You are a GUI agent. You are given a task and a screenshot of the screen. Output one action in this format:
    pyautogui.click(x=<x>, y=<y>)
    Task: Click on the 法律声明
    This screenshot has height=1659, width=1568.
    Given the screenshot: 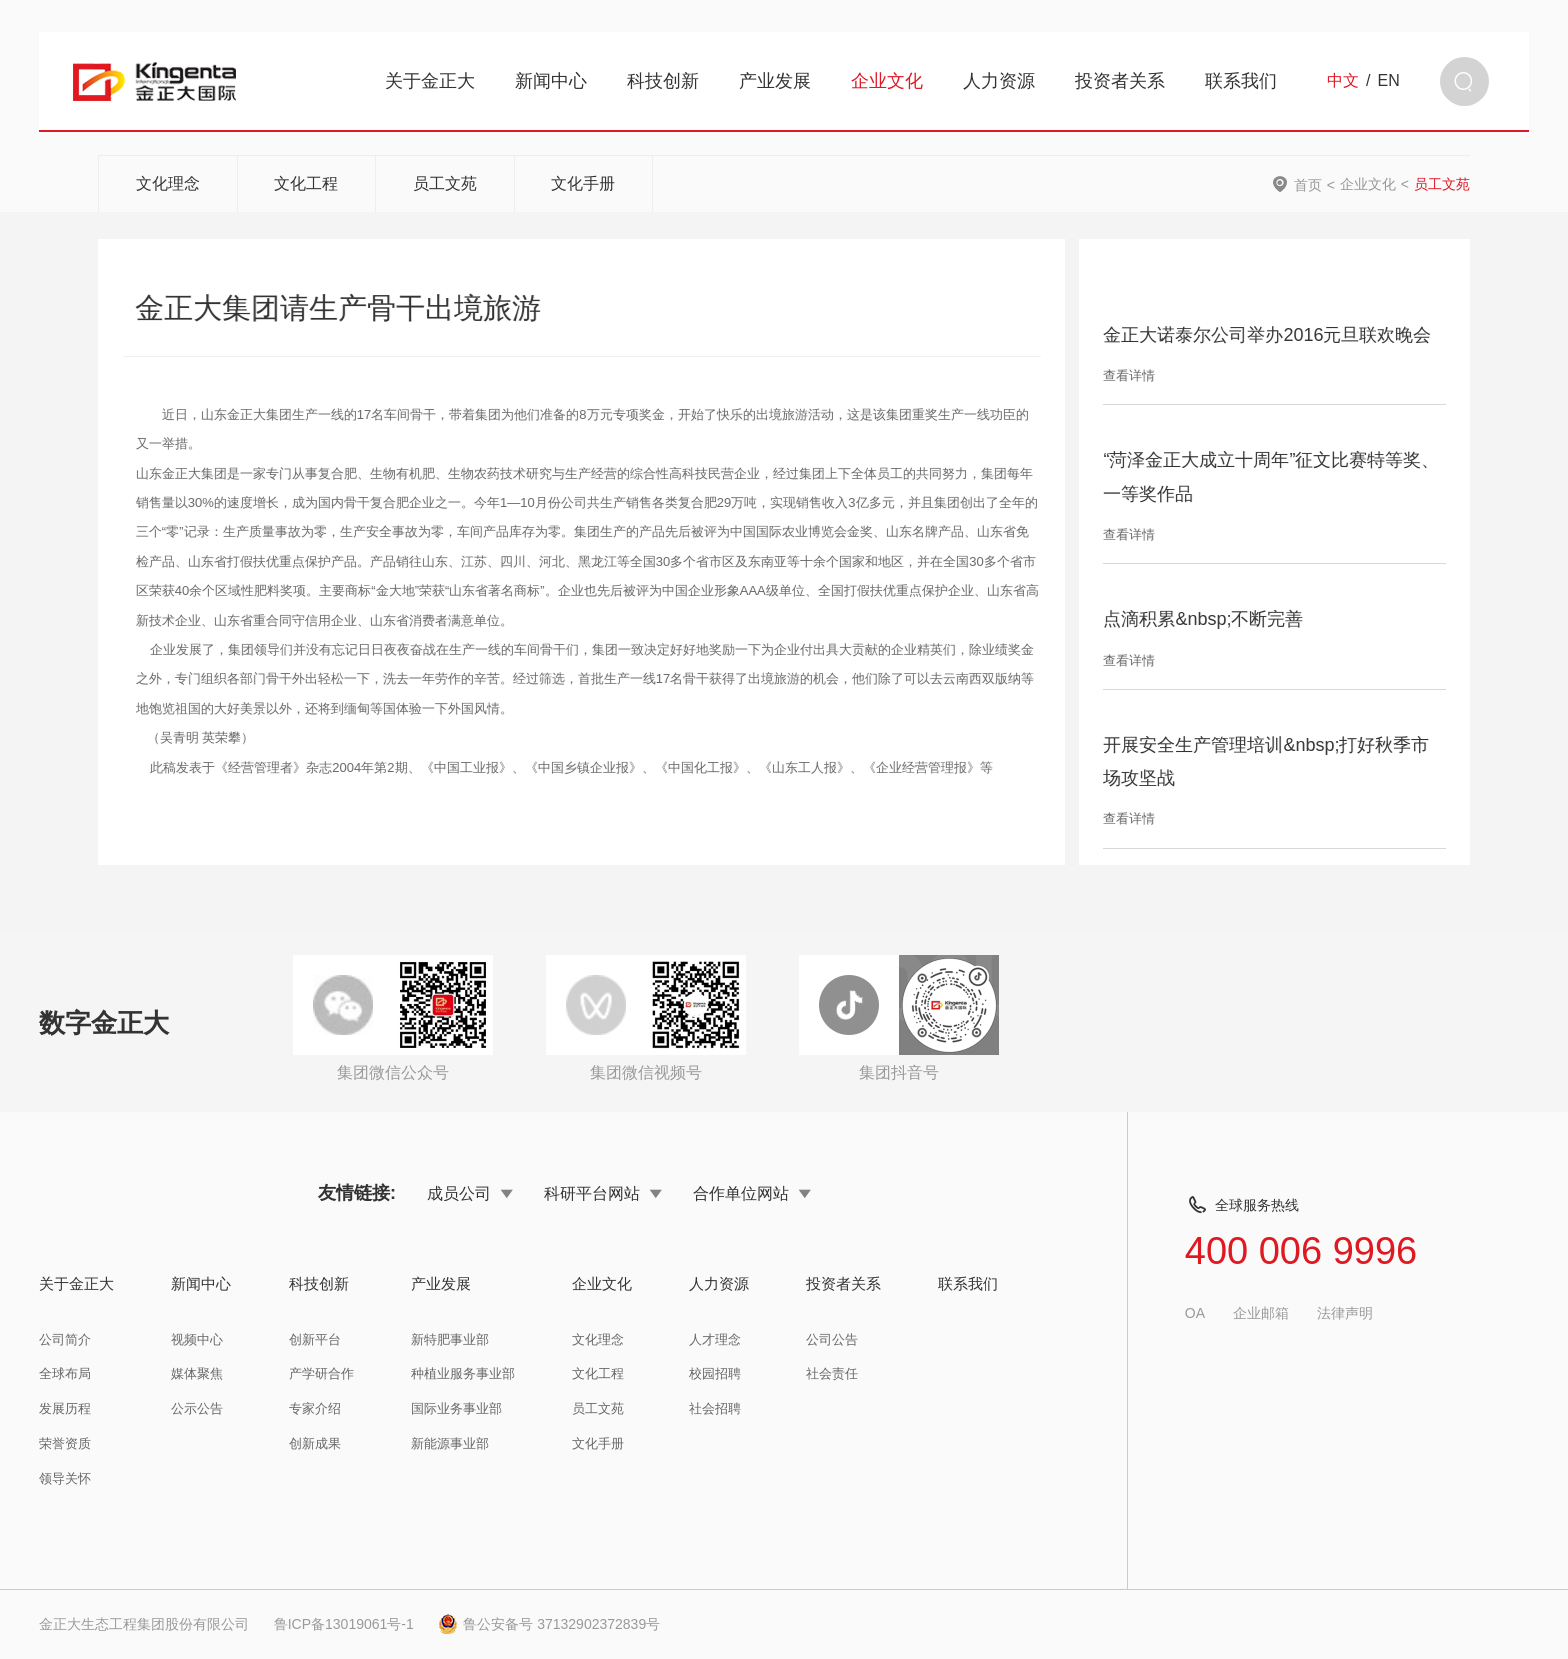 What is the action you would take?
    pyautogui.click(x=1345, y=1313)
    